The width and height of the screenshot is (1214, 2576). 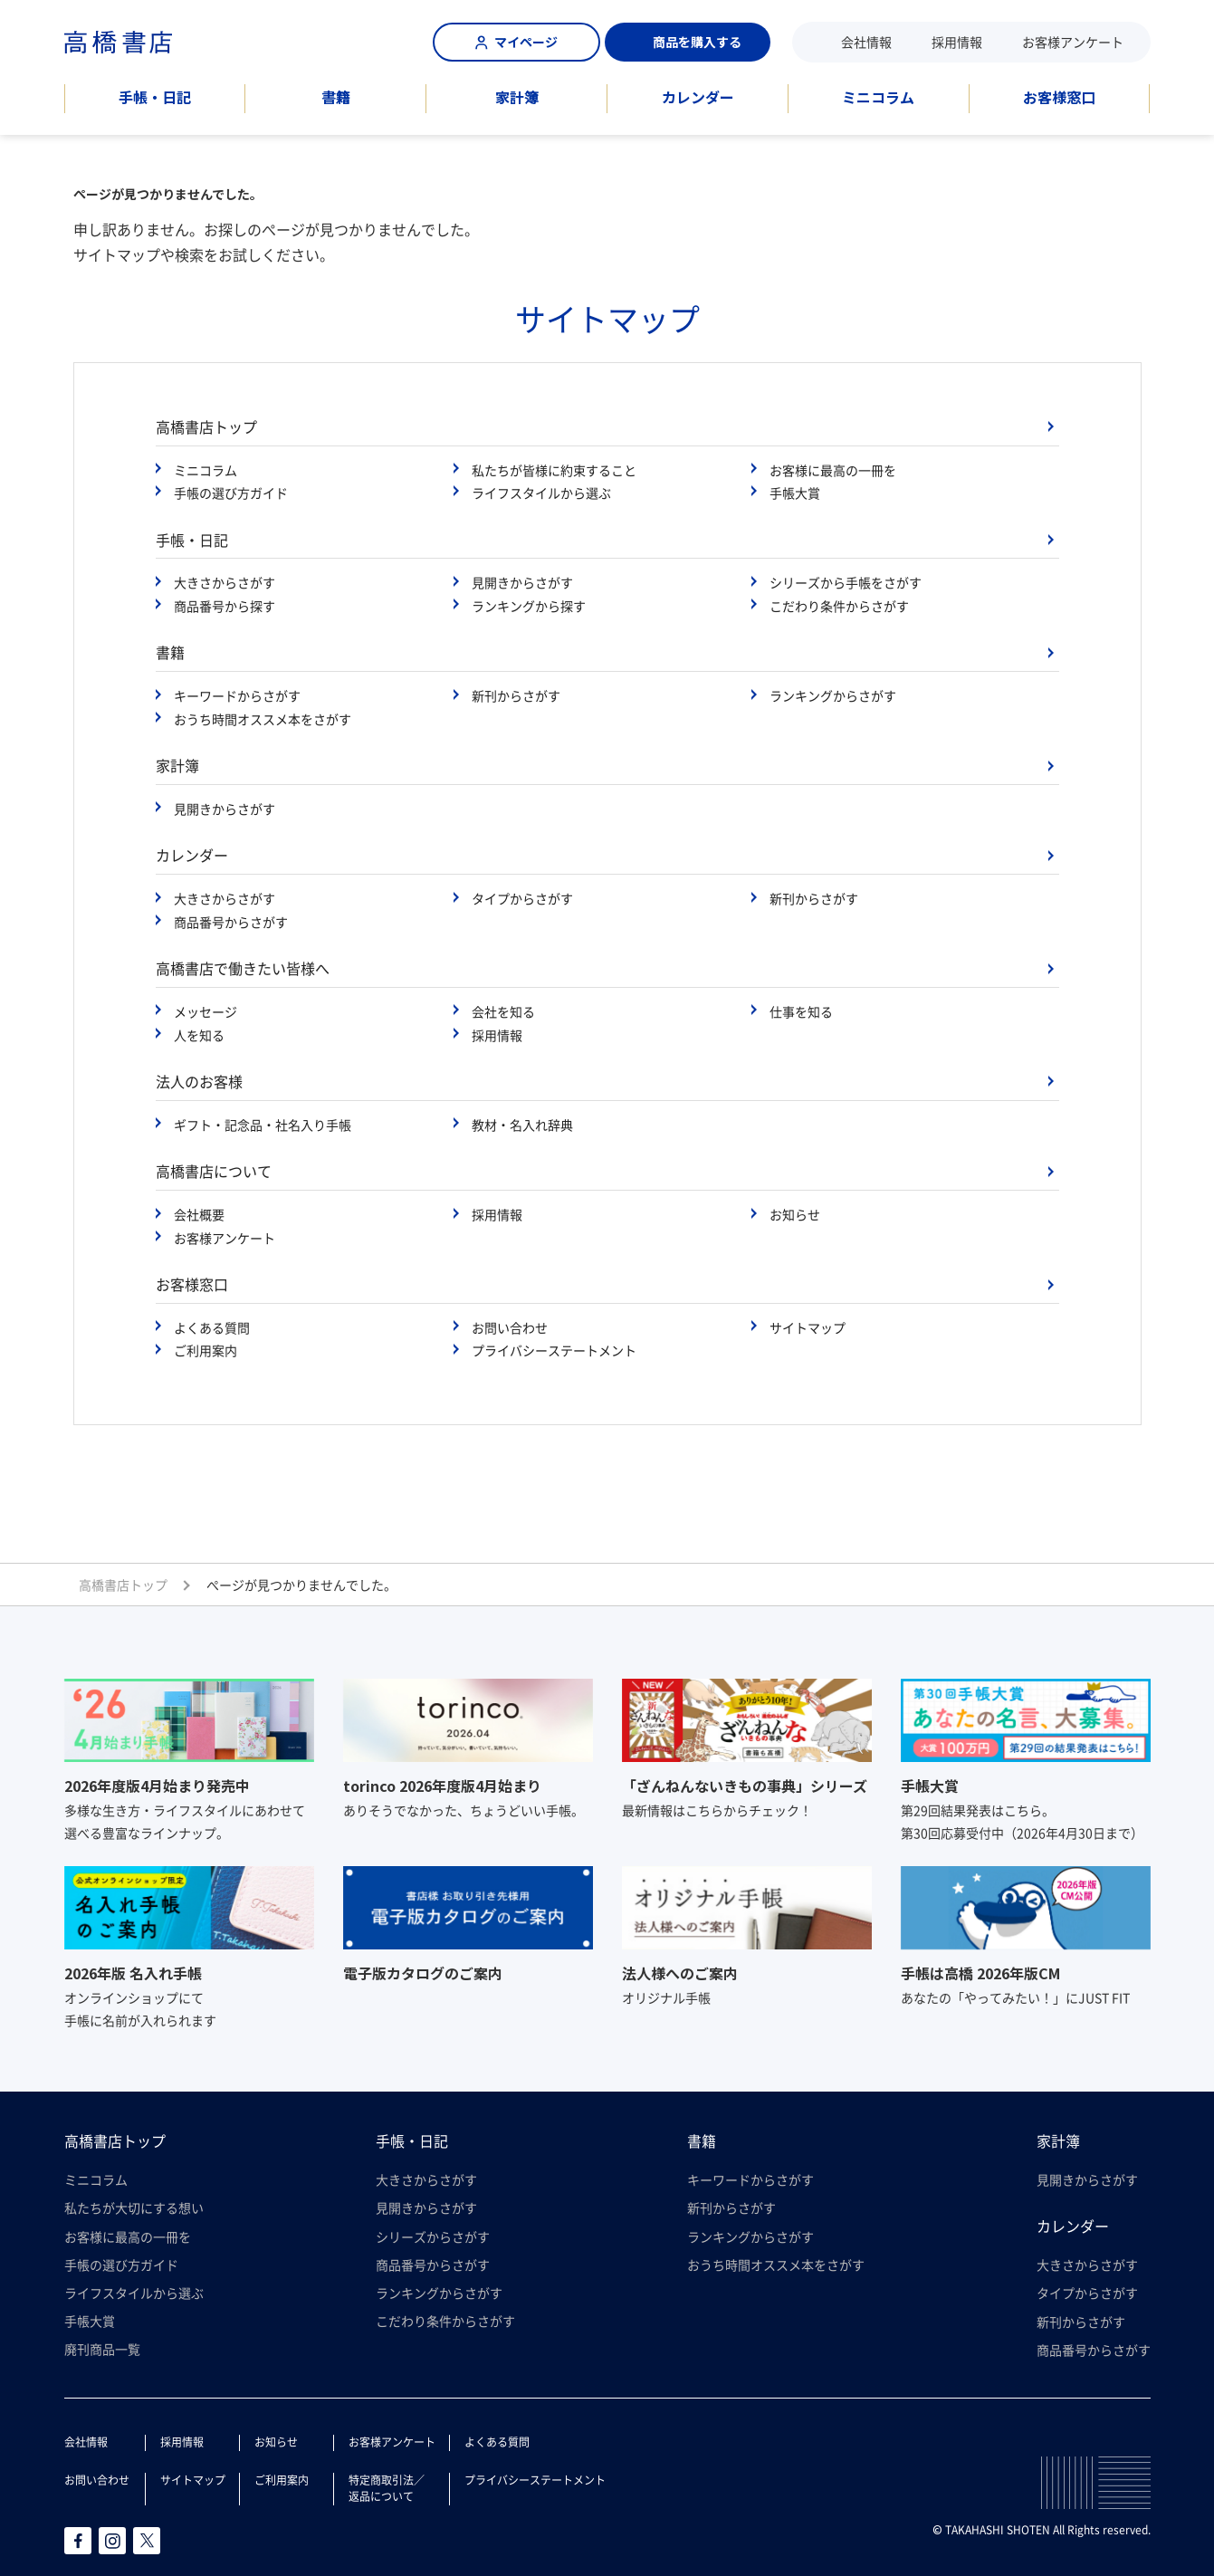 I want to click on 商品番号からさがす, so click(x=231, y=922).